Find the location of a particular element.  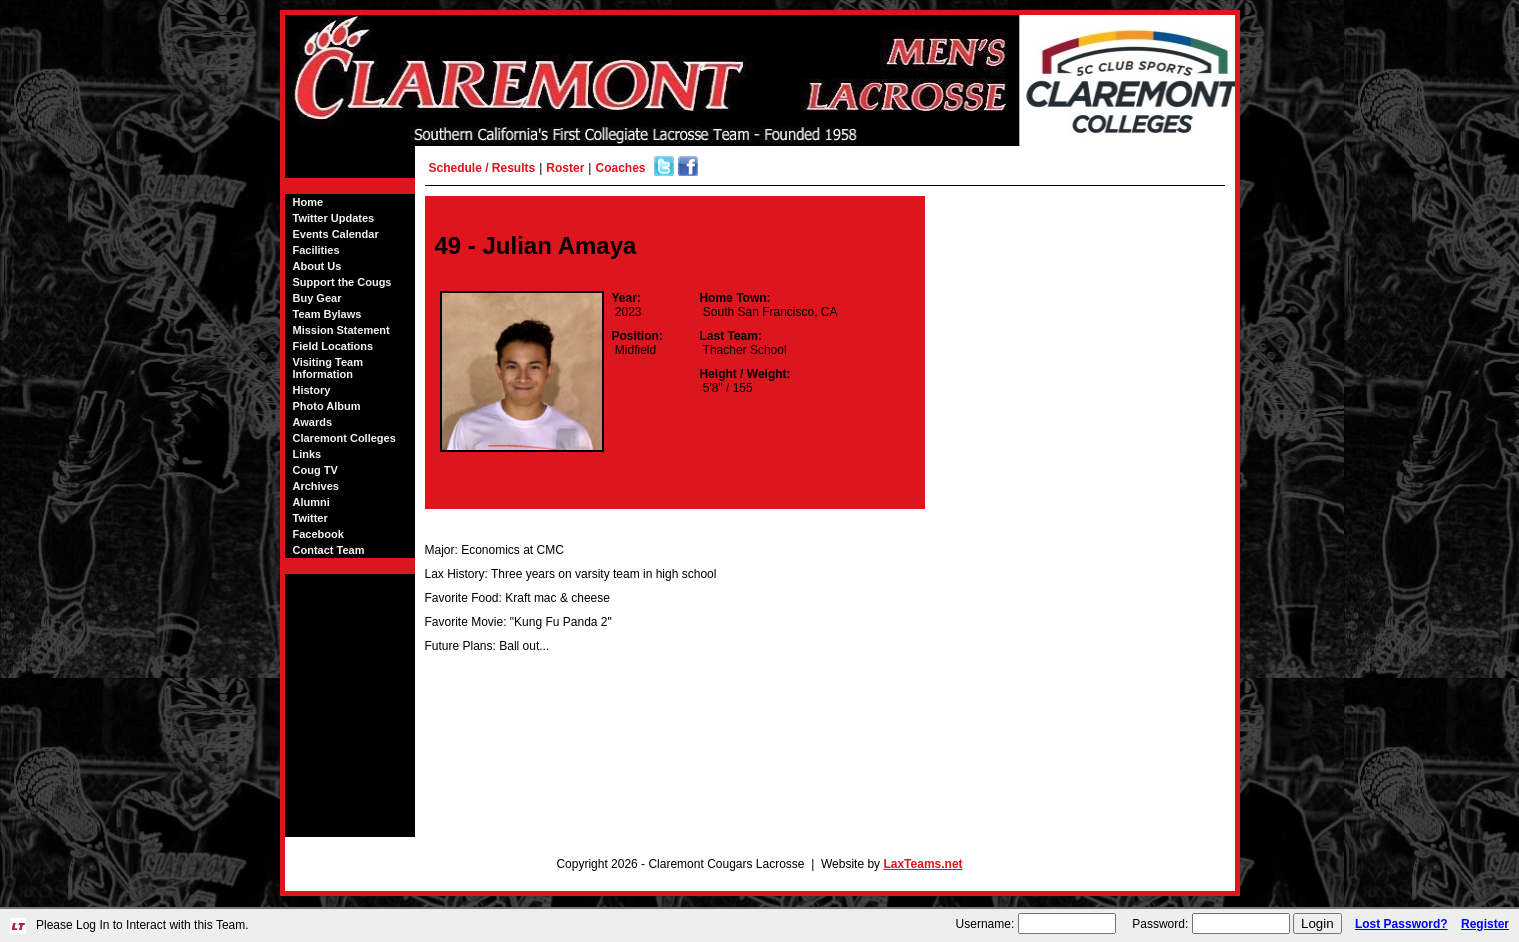

Support the Cougs is located at coordinates (342, 282).